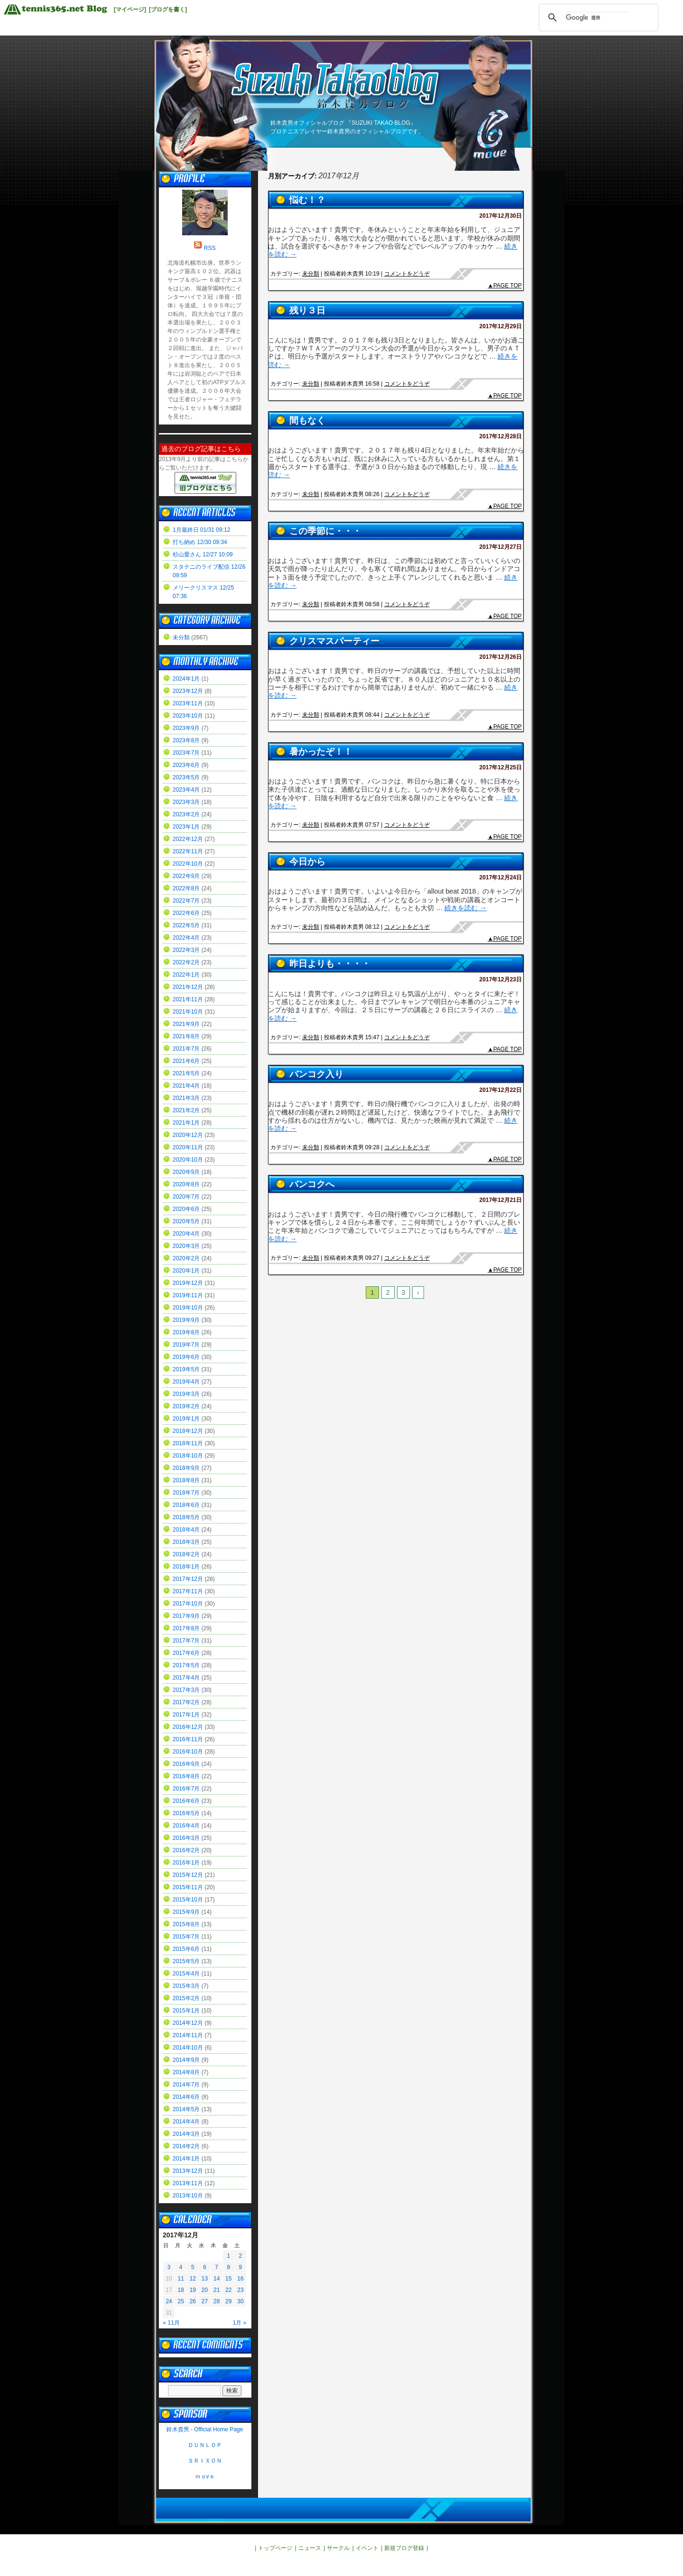  Describe the element at coordinates (188, 1295) in the screenshot. I see `2019年11月` at that location.